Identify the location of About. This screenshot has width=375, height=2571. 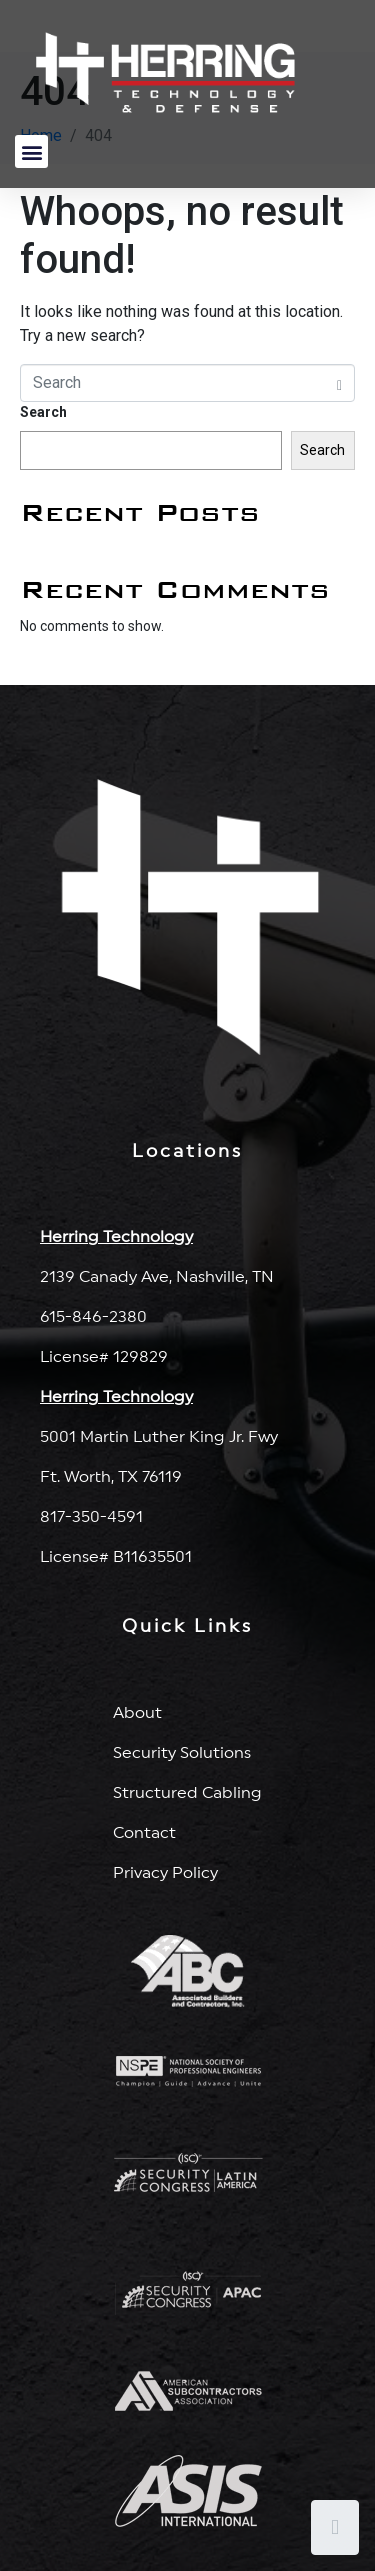
(137, 1713).